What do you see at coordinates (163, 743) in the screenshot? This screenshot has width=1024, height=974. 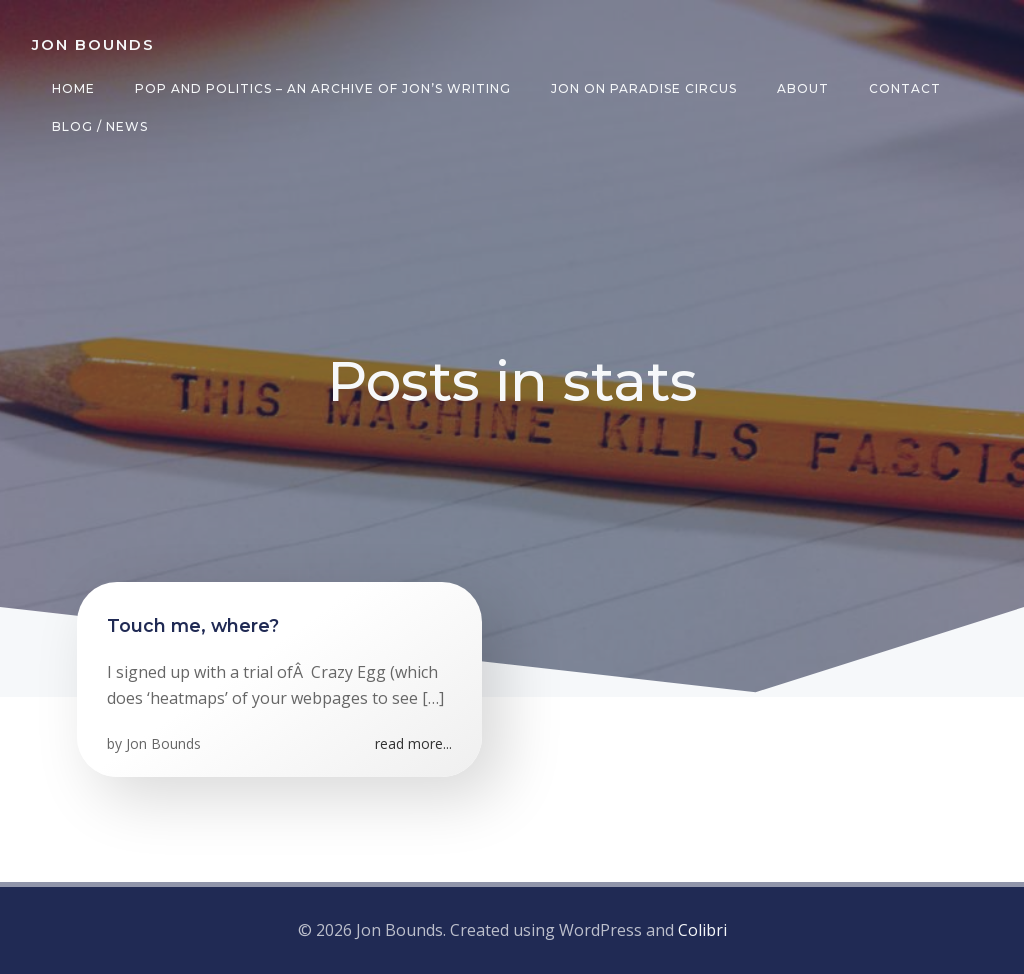 I see `Jon Bounds` at bounding box center [163, 743].